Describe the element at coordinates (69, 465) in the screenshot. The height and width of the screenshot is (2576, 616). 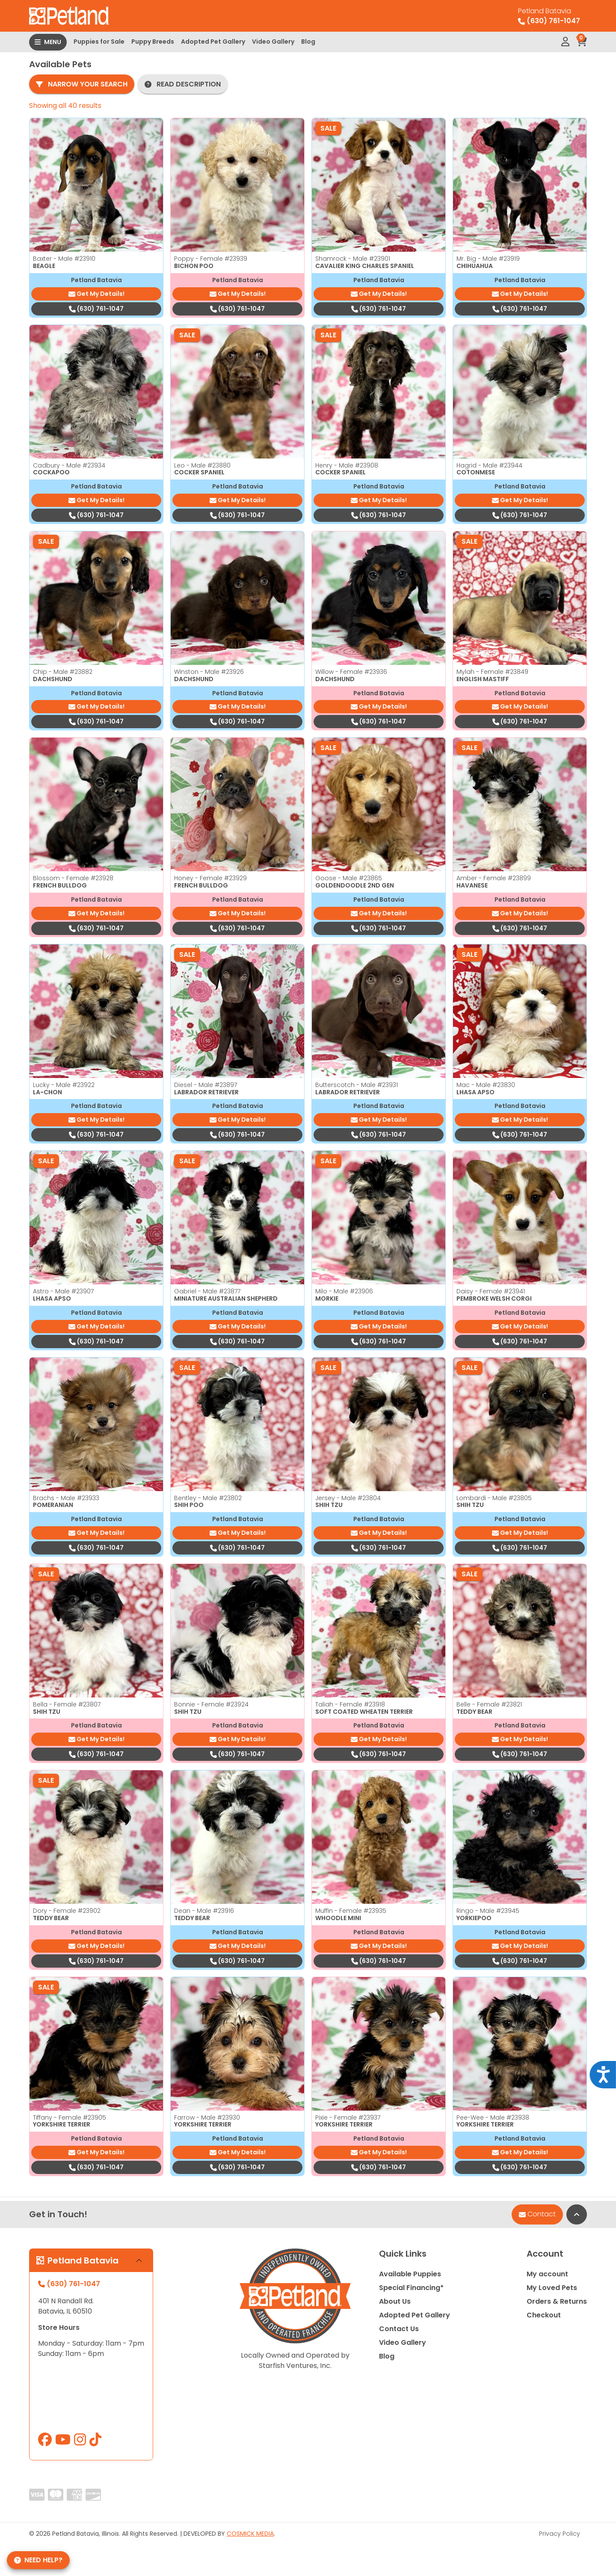
I see `Cadbury - Male` at that location.